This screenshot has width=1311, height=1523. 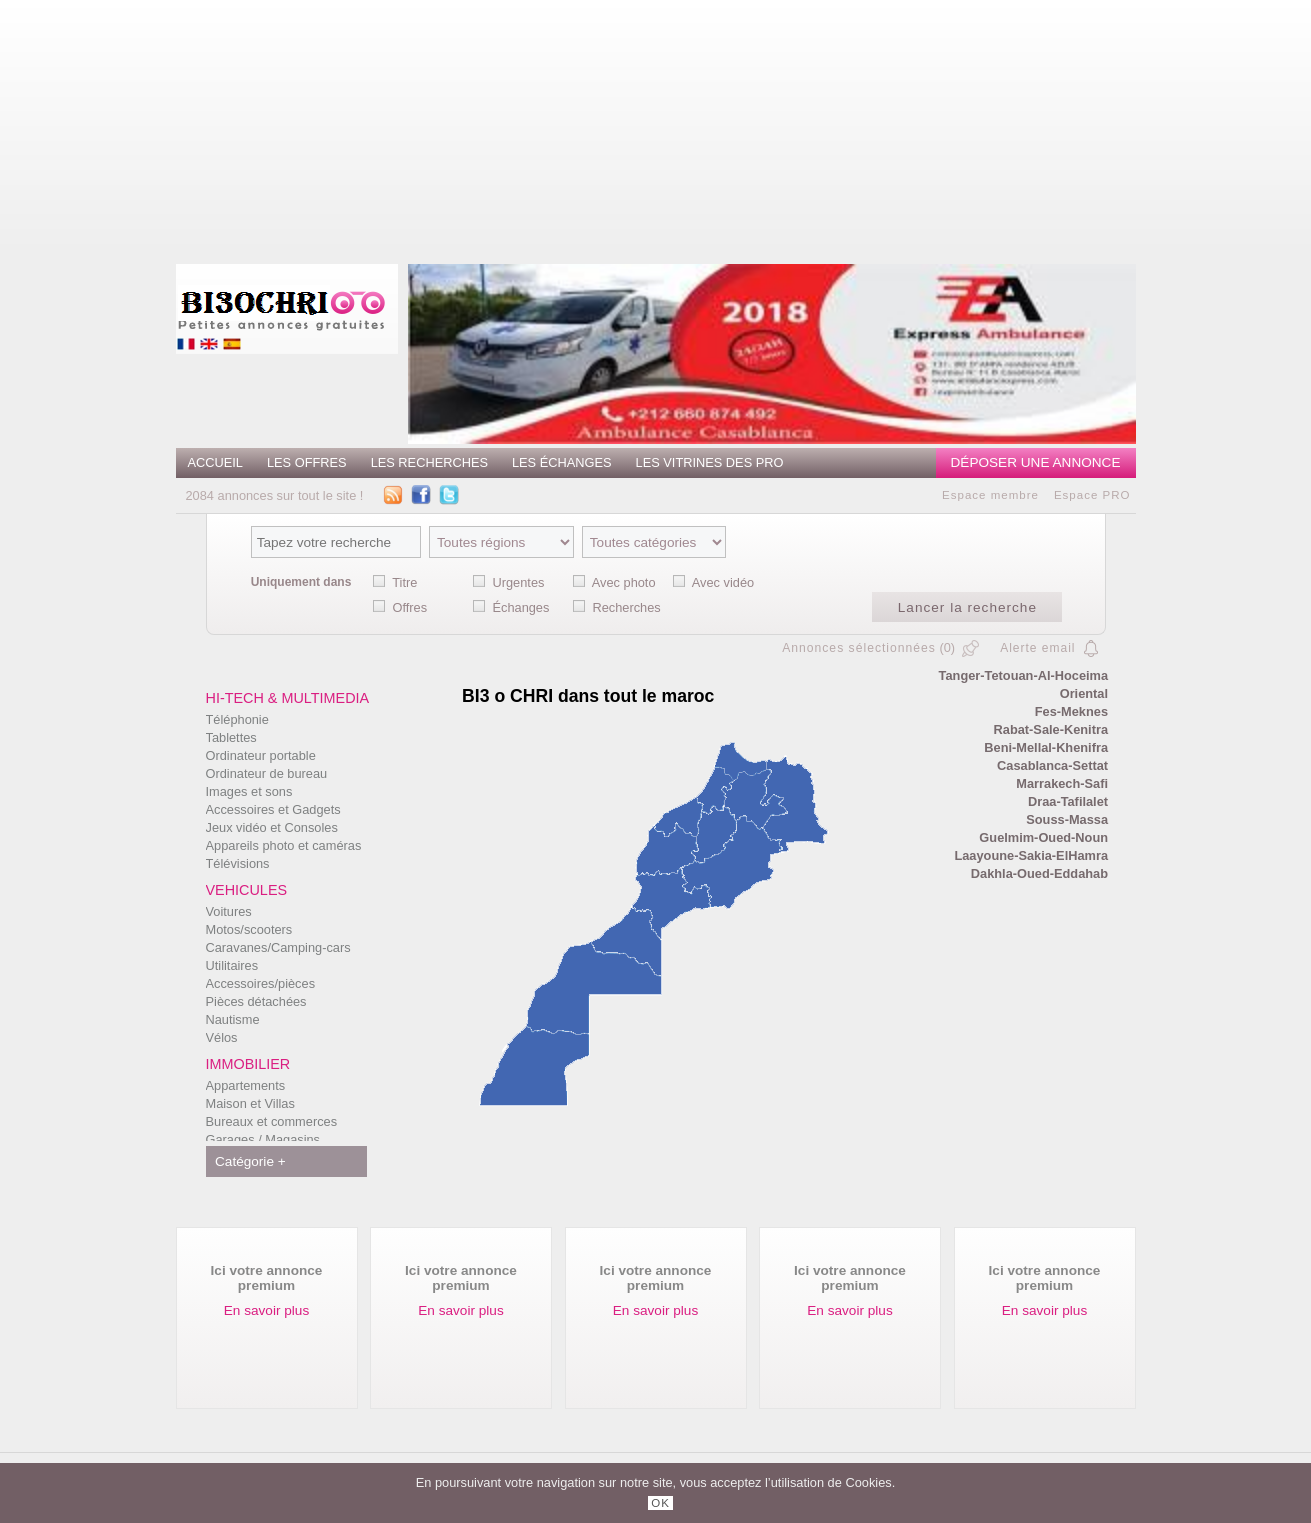 I want to click on Laayoune-Sakia-ElHamra, so click(x=1031, y=855).